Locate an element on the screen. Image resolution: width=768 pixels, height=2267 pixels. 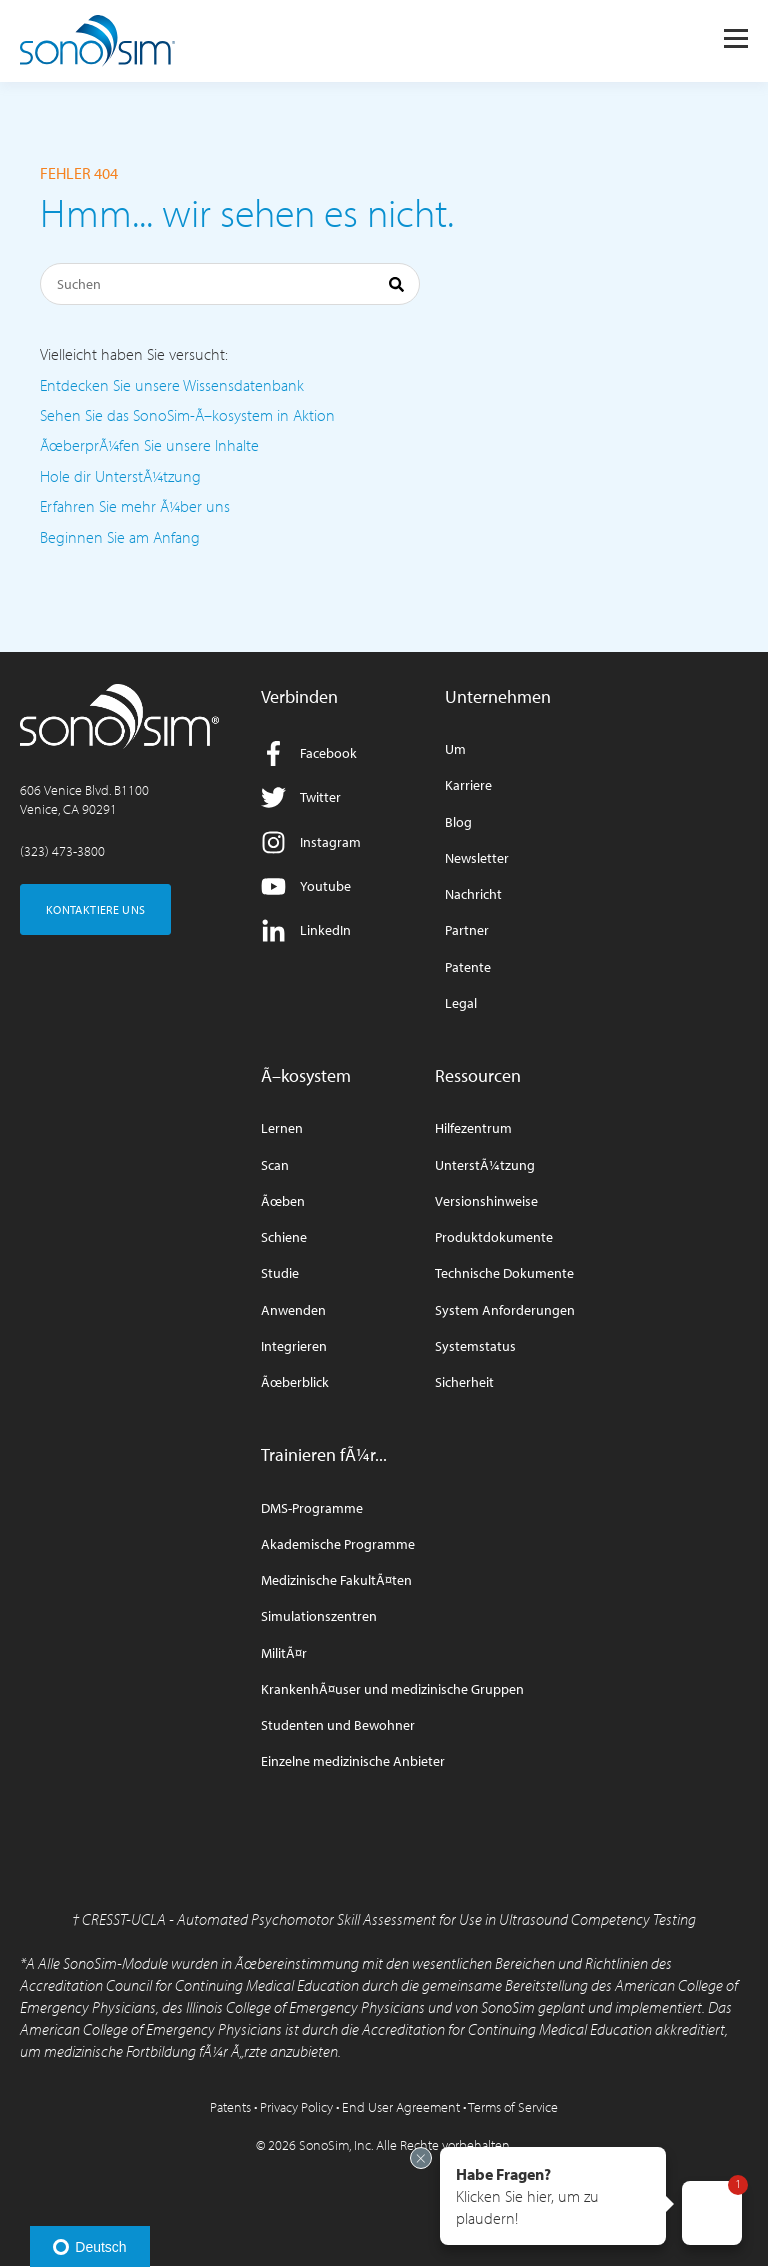
DMS-Programme is located at coordinates (312, 1508).